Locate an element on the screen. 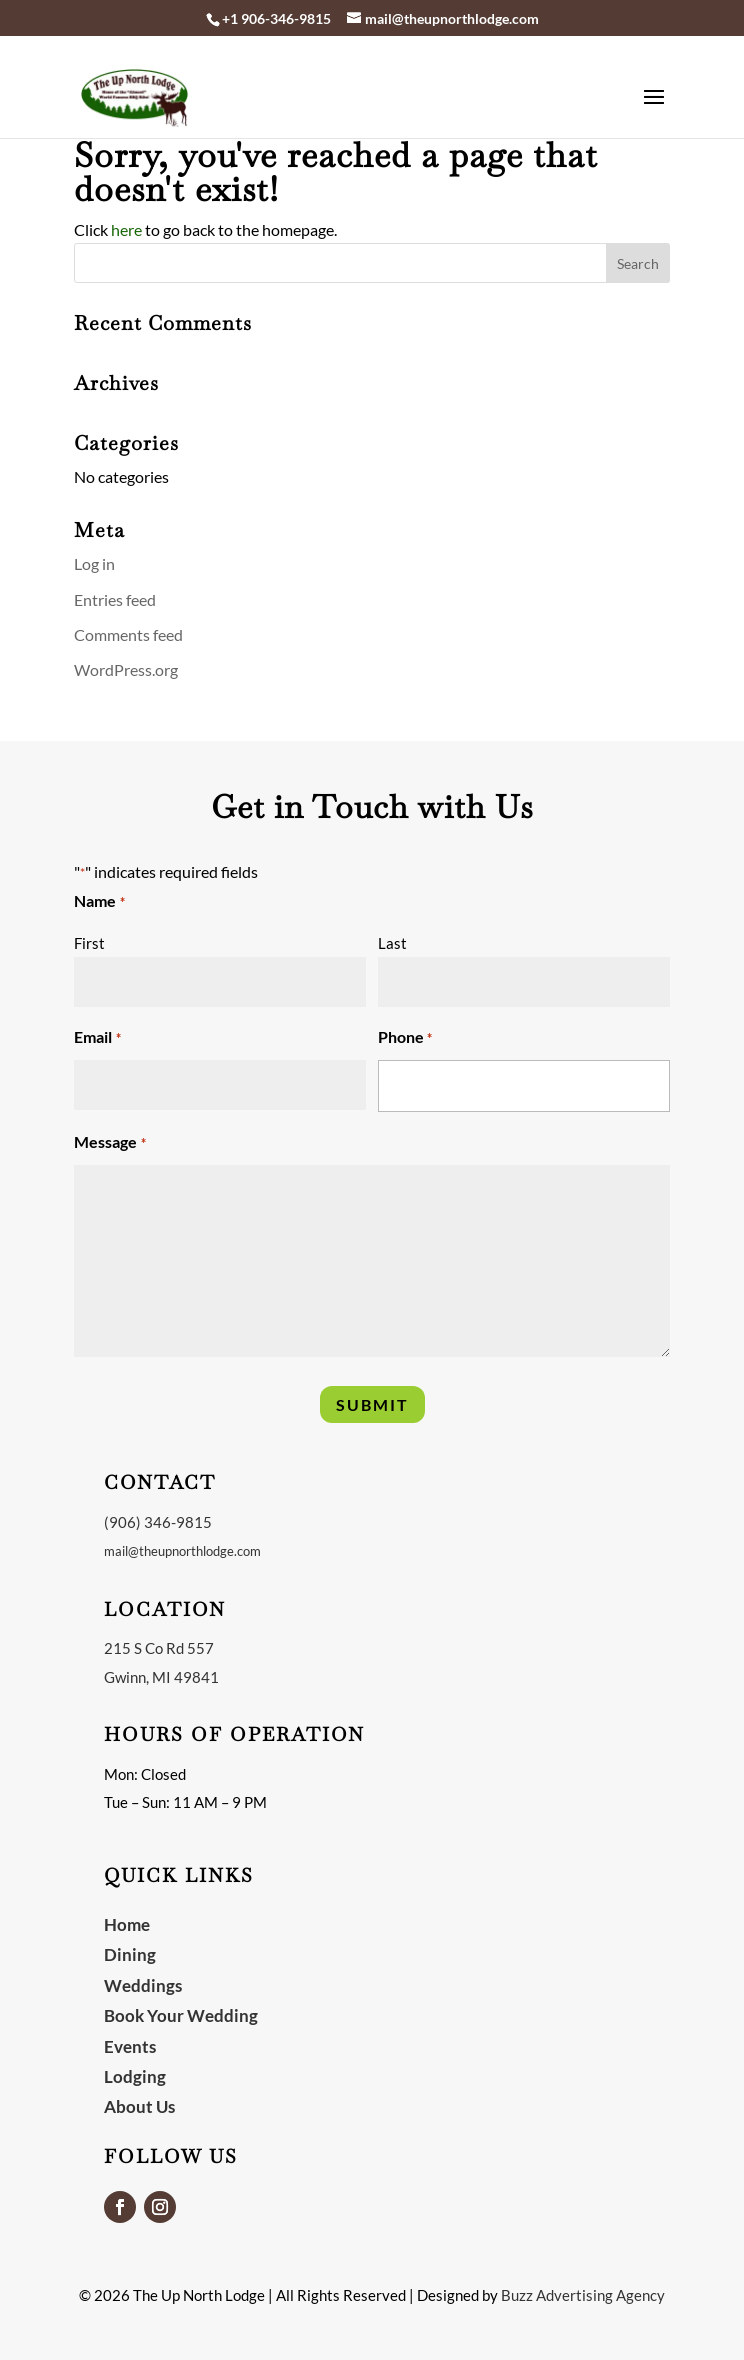  Phone is located at coordinates (405, 1038).